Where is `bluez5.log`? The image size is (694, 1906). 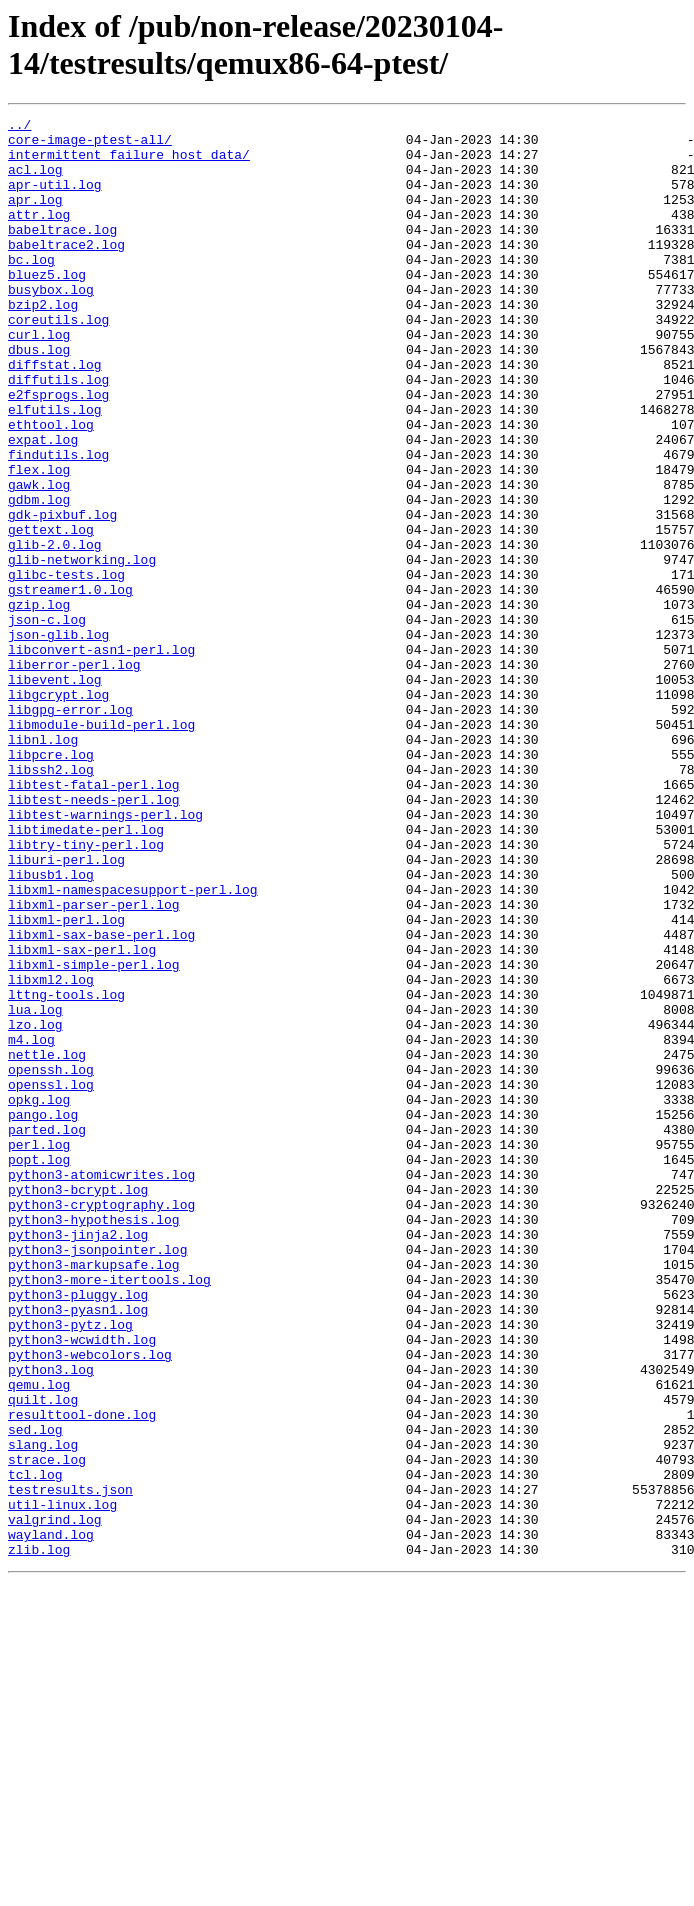
bluez5.log is located at coordinates (47, 307).